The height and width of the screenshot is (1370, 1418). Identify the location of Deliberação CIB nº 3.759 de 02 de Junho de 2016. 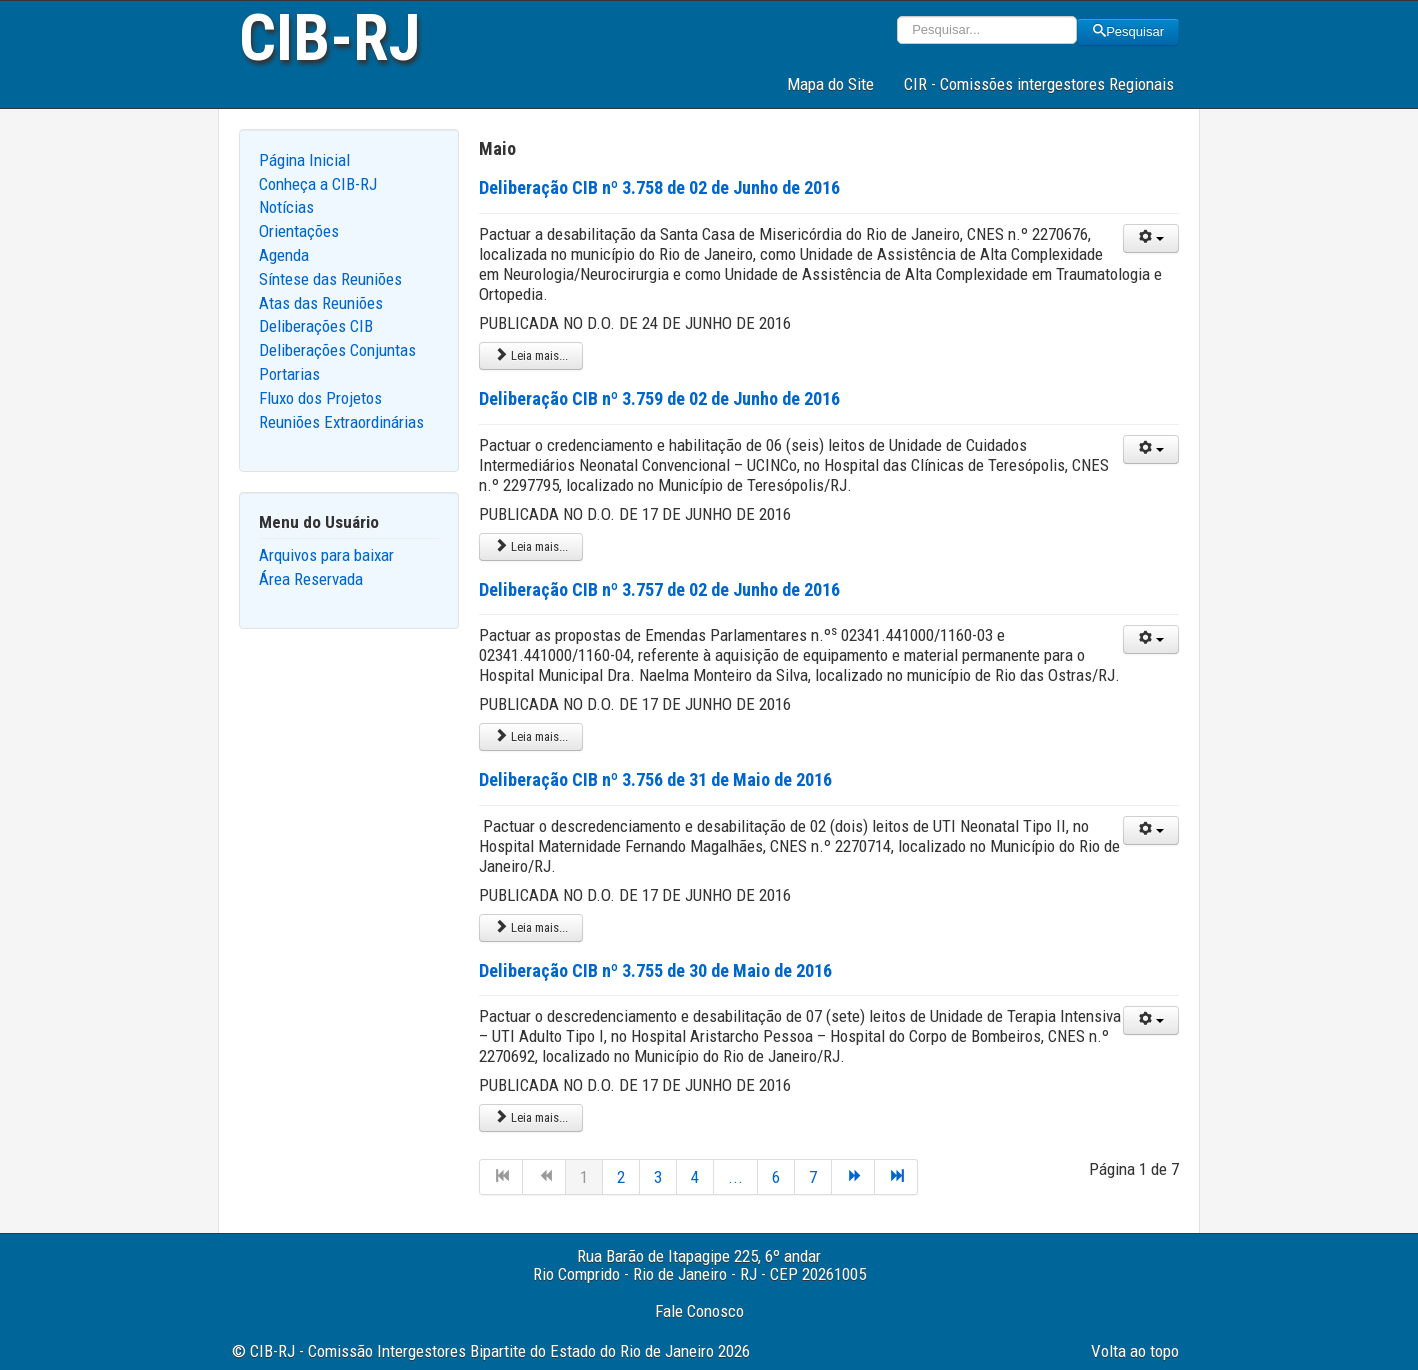
(659, 398).